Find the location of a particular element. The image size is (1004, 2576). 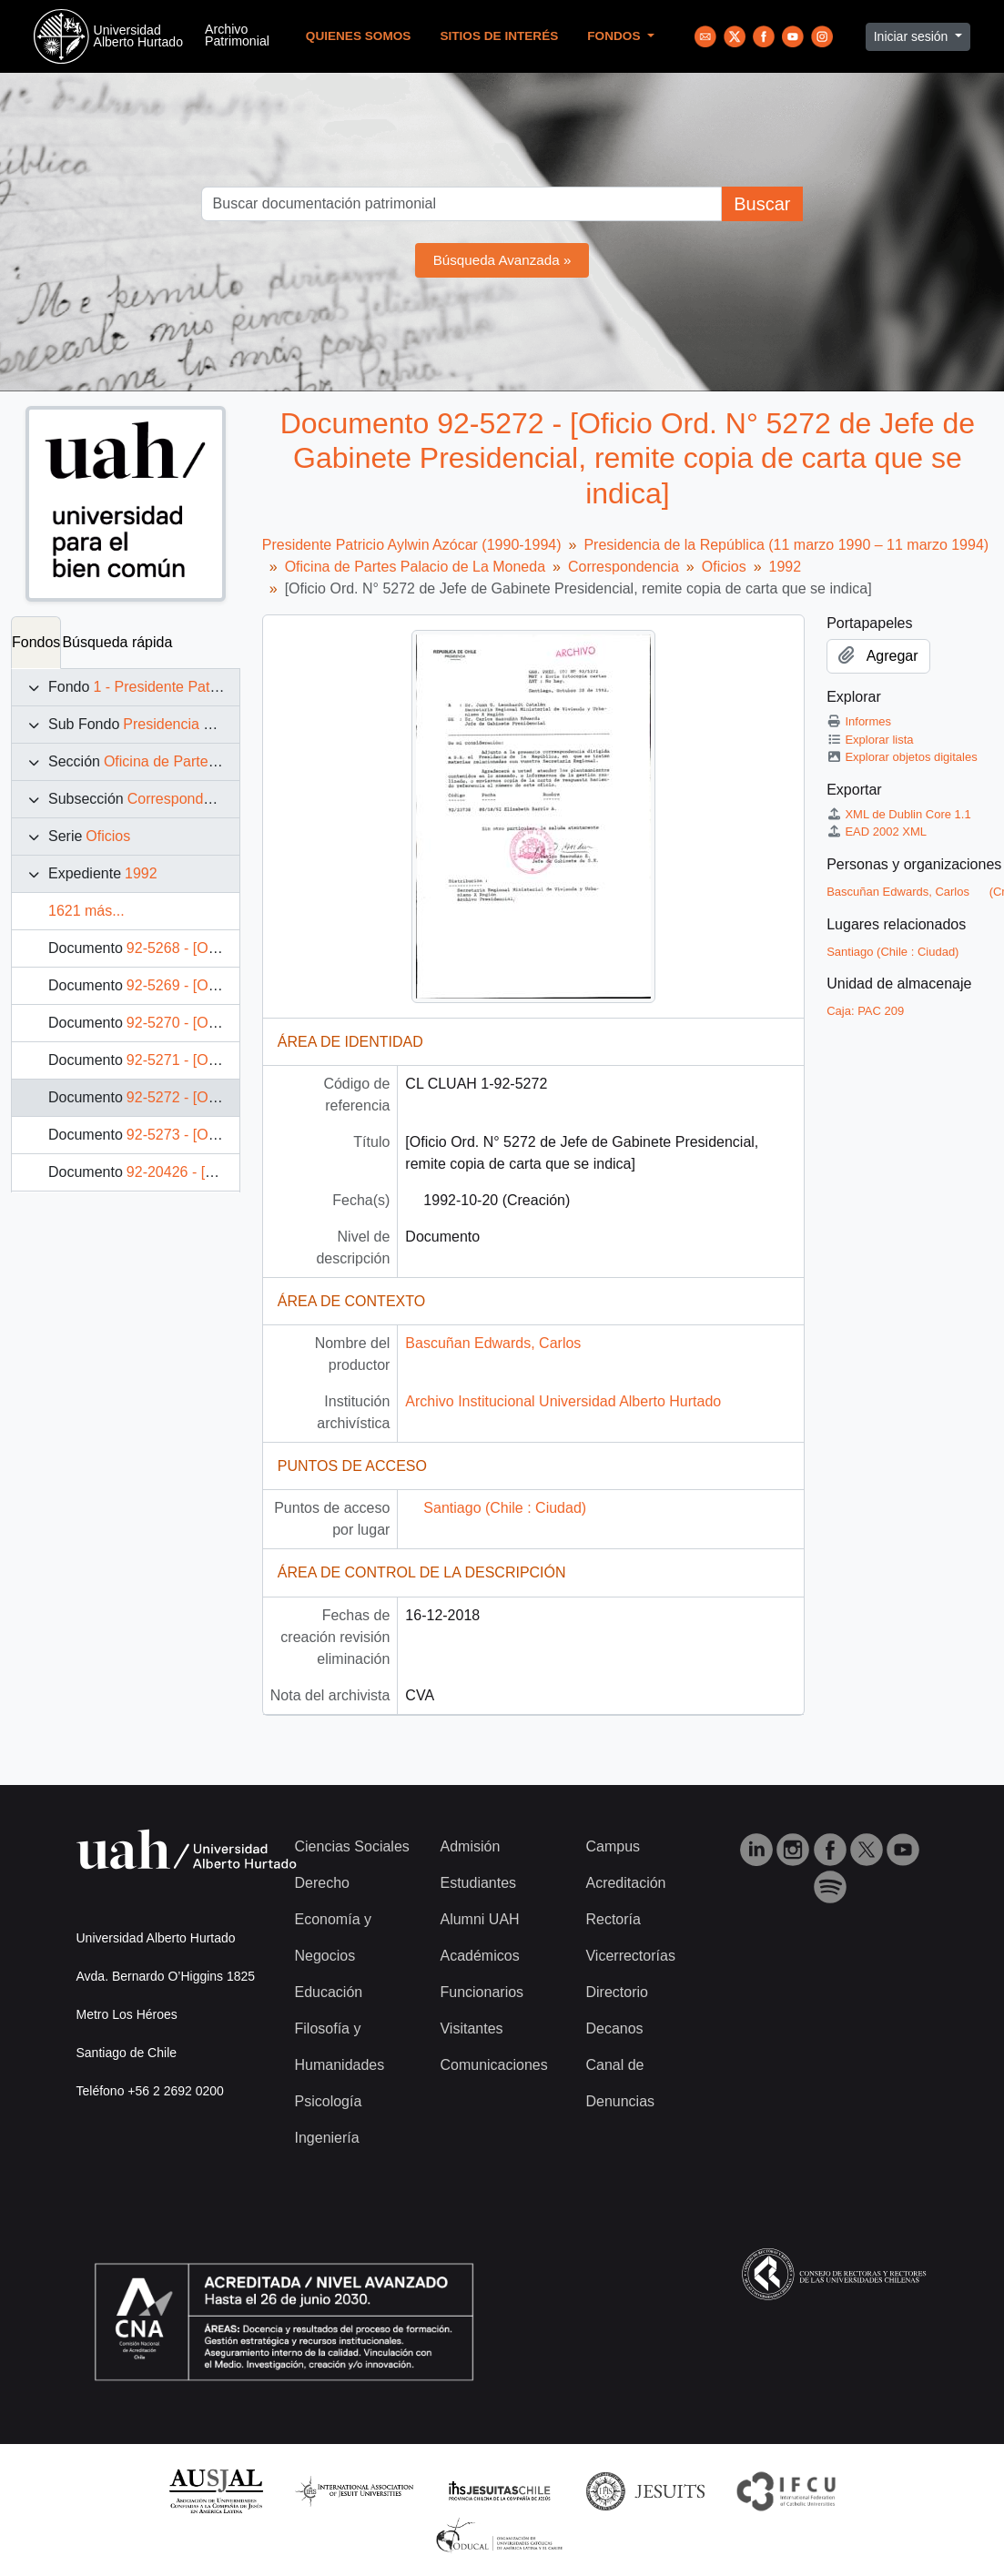

XML de Dublin Core 1.1 is located at coordinates (899, 814).